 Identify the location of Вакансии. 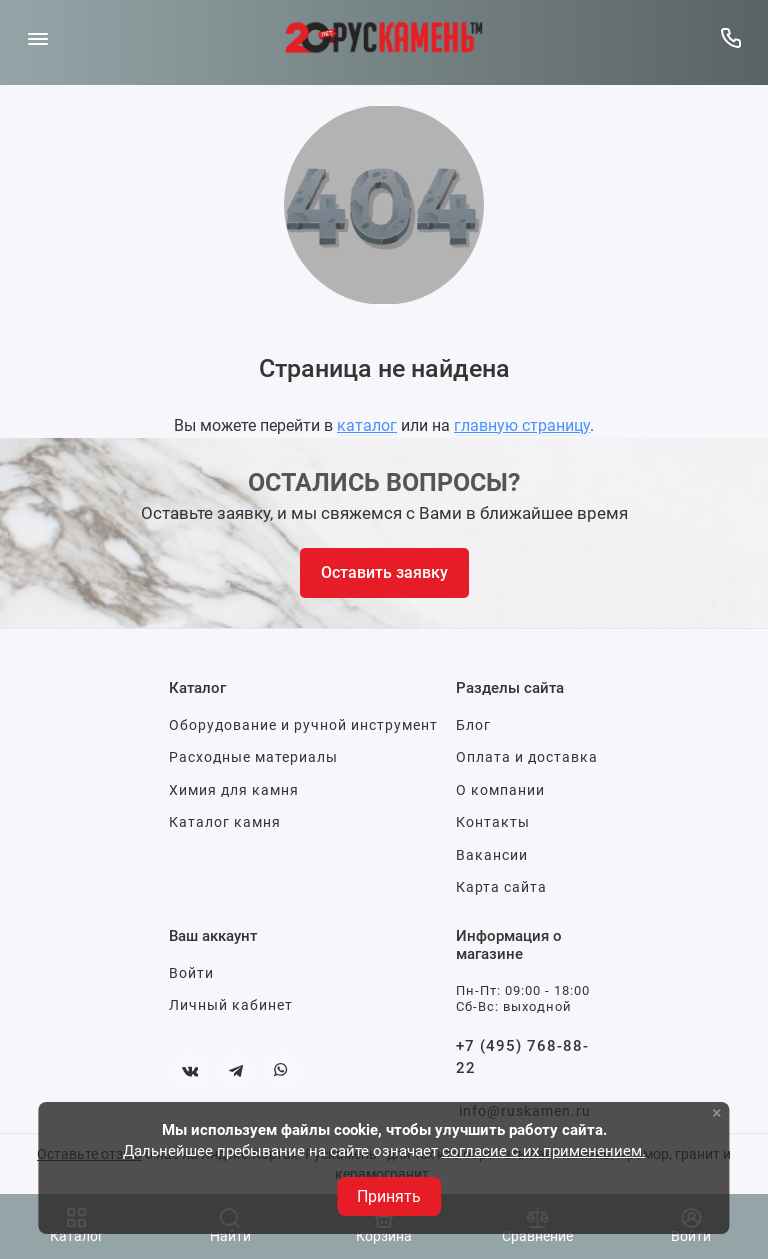
(492, 855).